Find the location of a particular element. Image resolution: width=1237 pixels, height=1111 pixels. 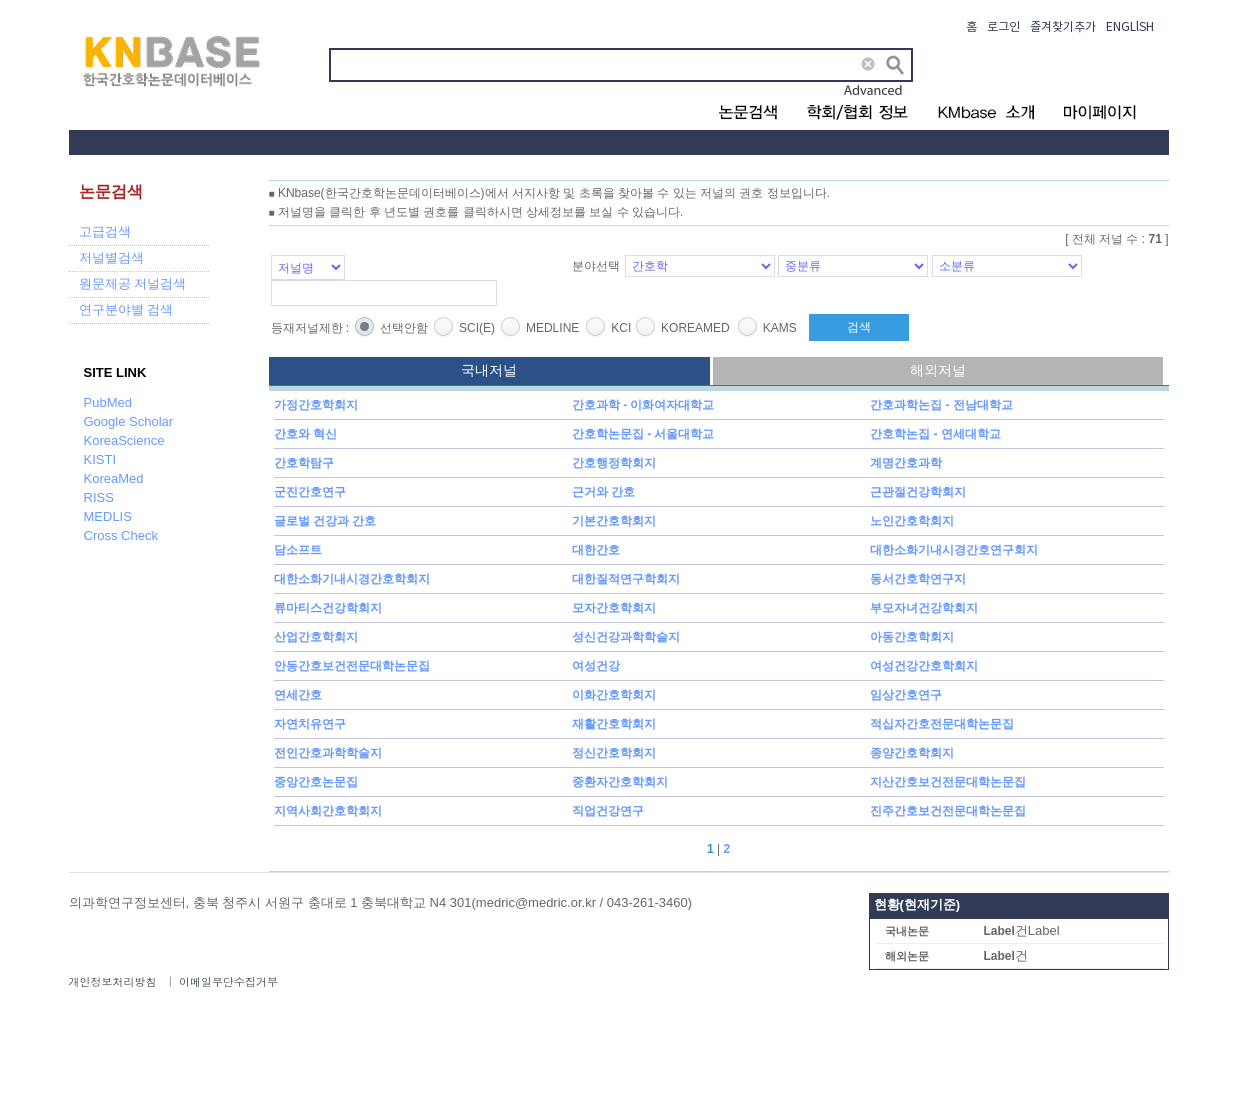

Cross Check is located at coordinates (121, 535).